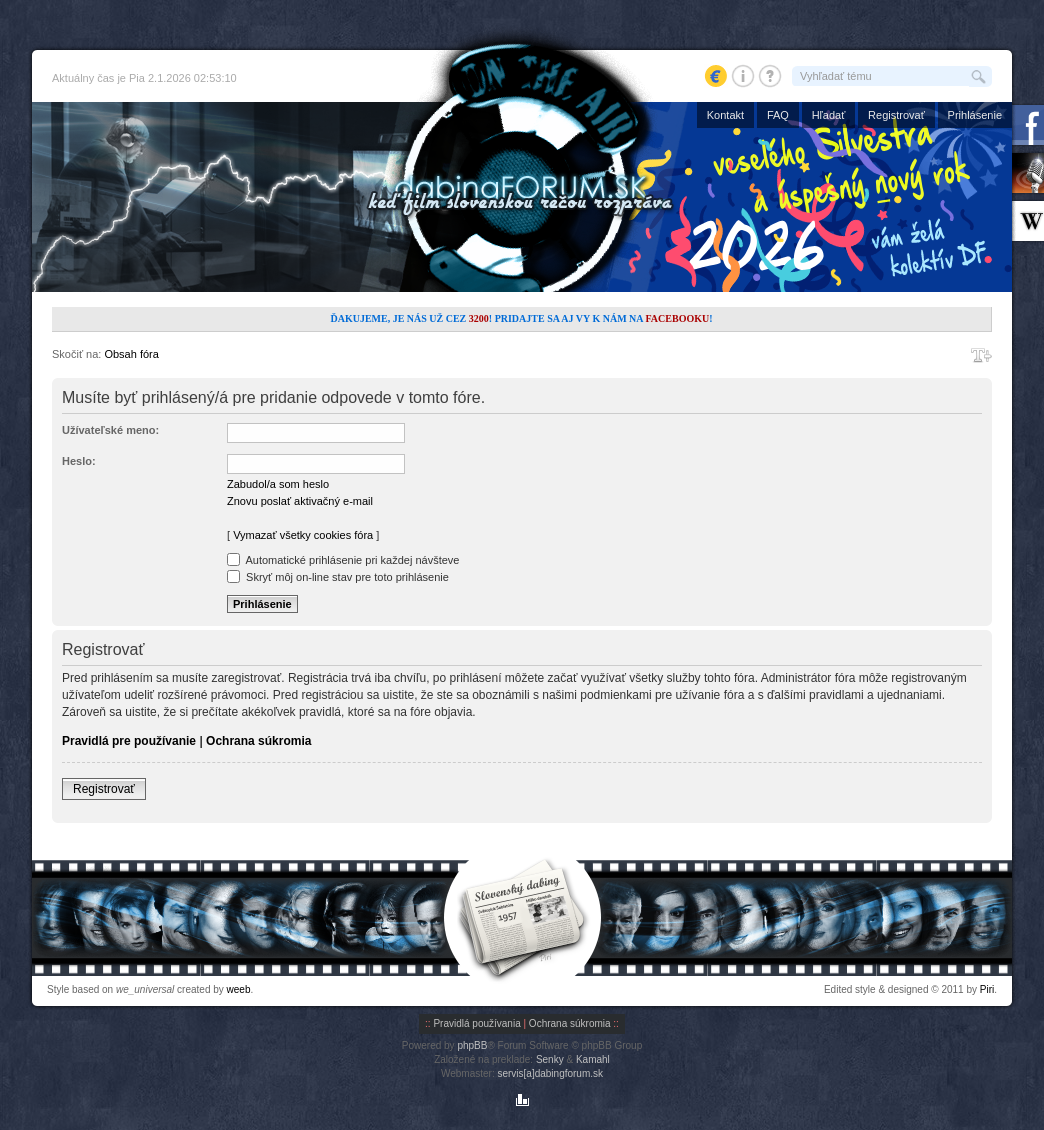 This screenshot has width=1044, height=1130. What do you see at coordinates (110, 430) in the screenshot?
I see `Užívateľské meno:` at bounding box center [110, 430].